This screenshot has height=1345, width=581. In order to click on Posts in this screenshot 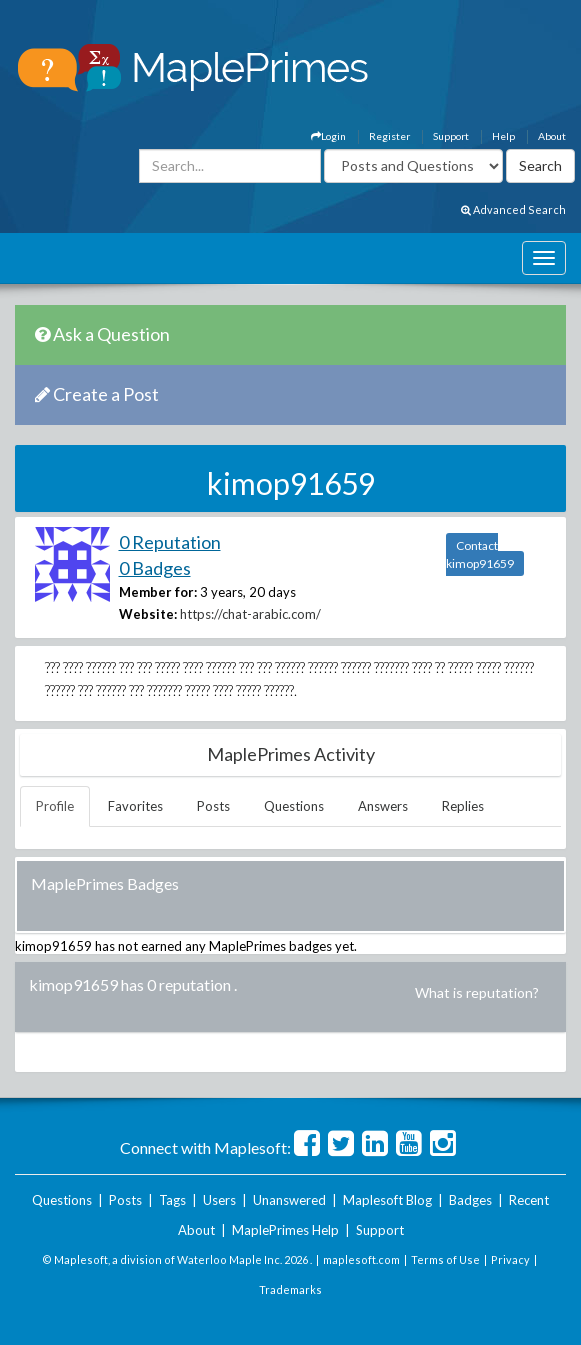, I will do `click(213, 806)`.